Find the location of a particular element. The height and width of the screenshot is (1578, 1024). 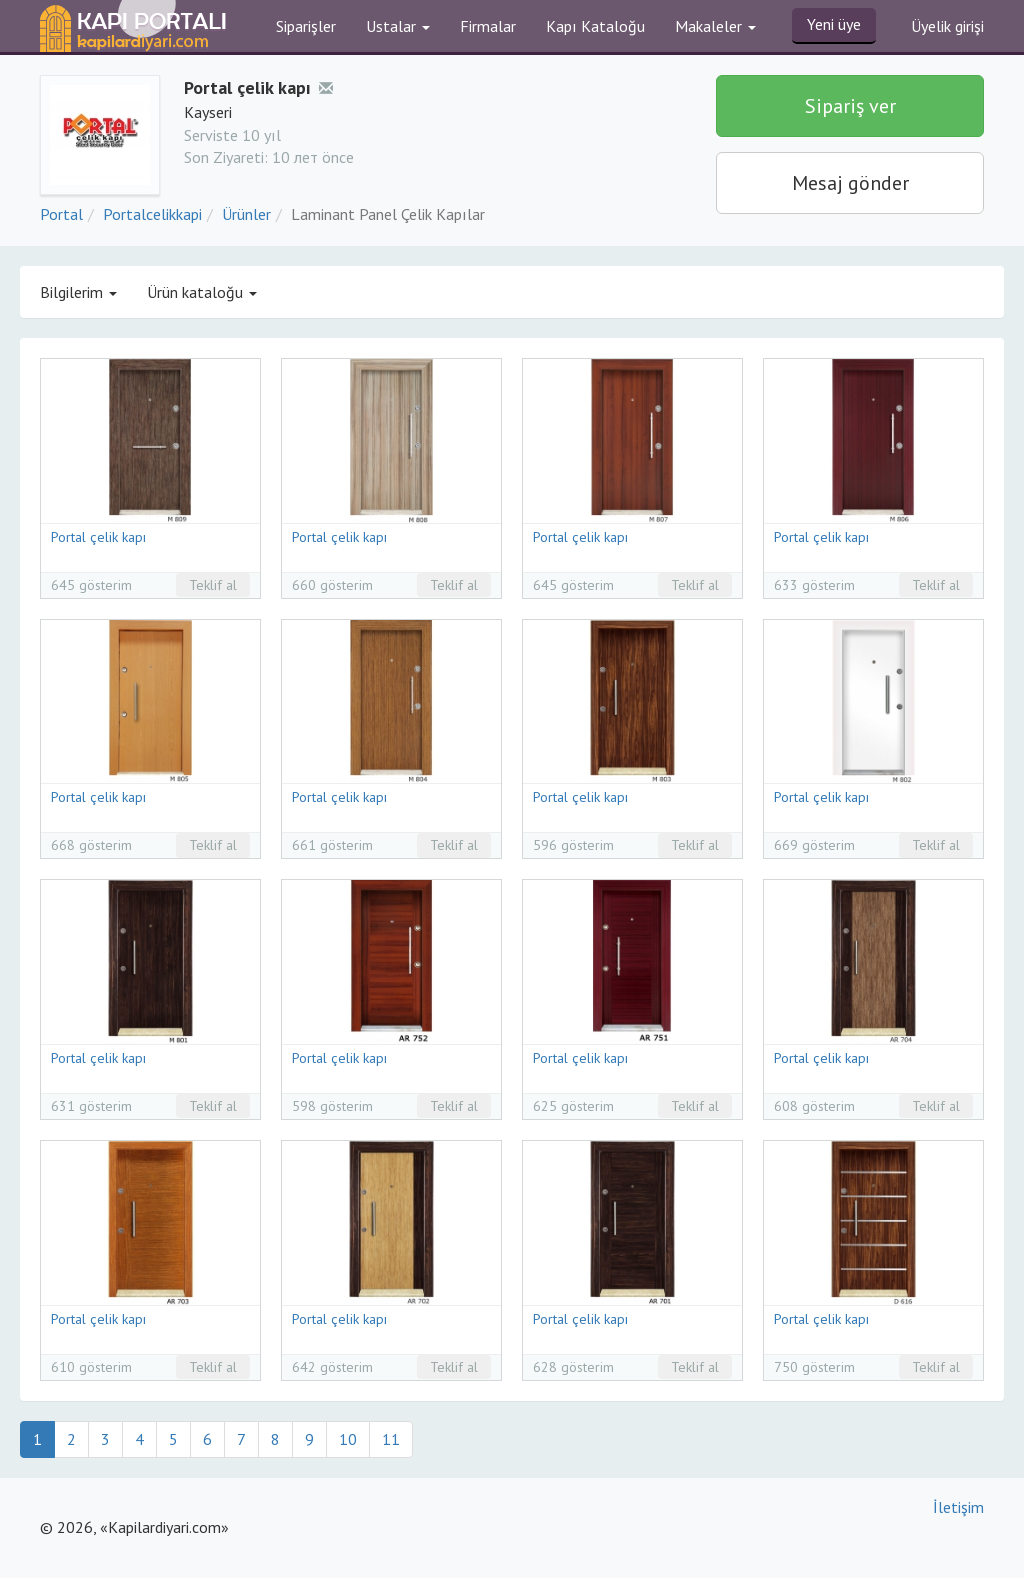

Yeni üye is located at coordinates (834, 24).